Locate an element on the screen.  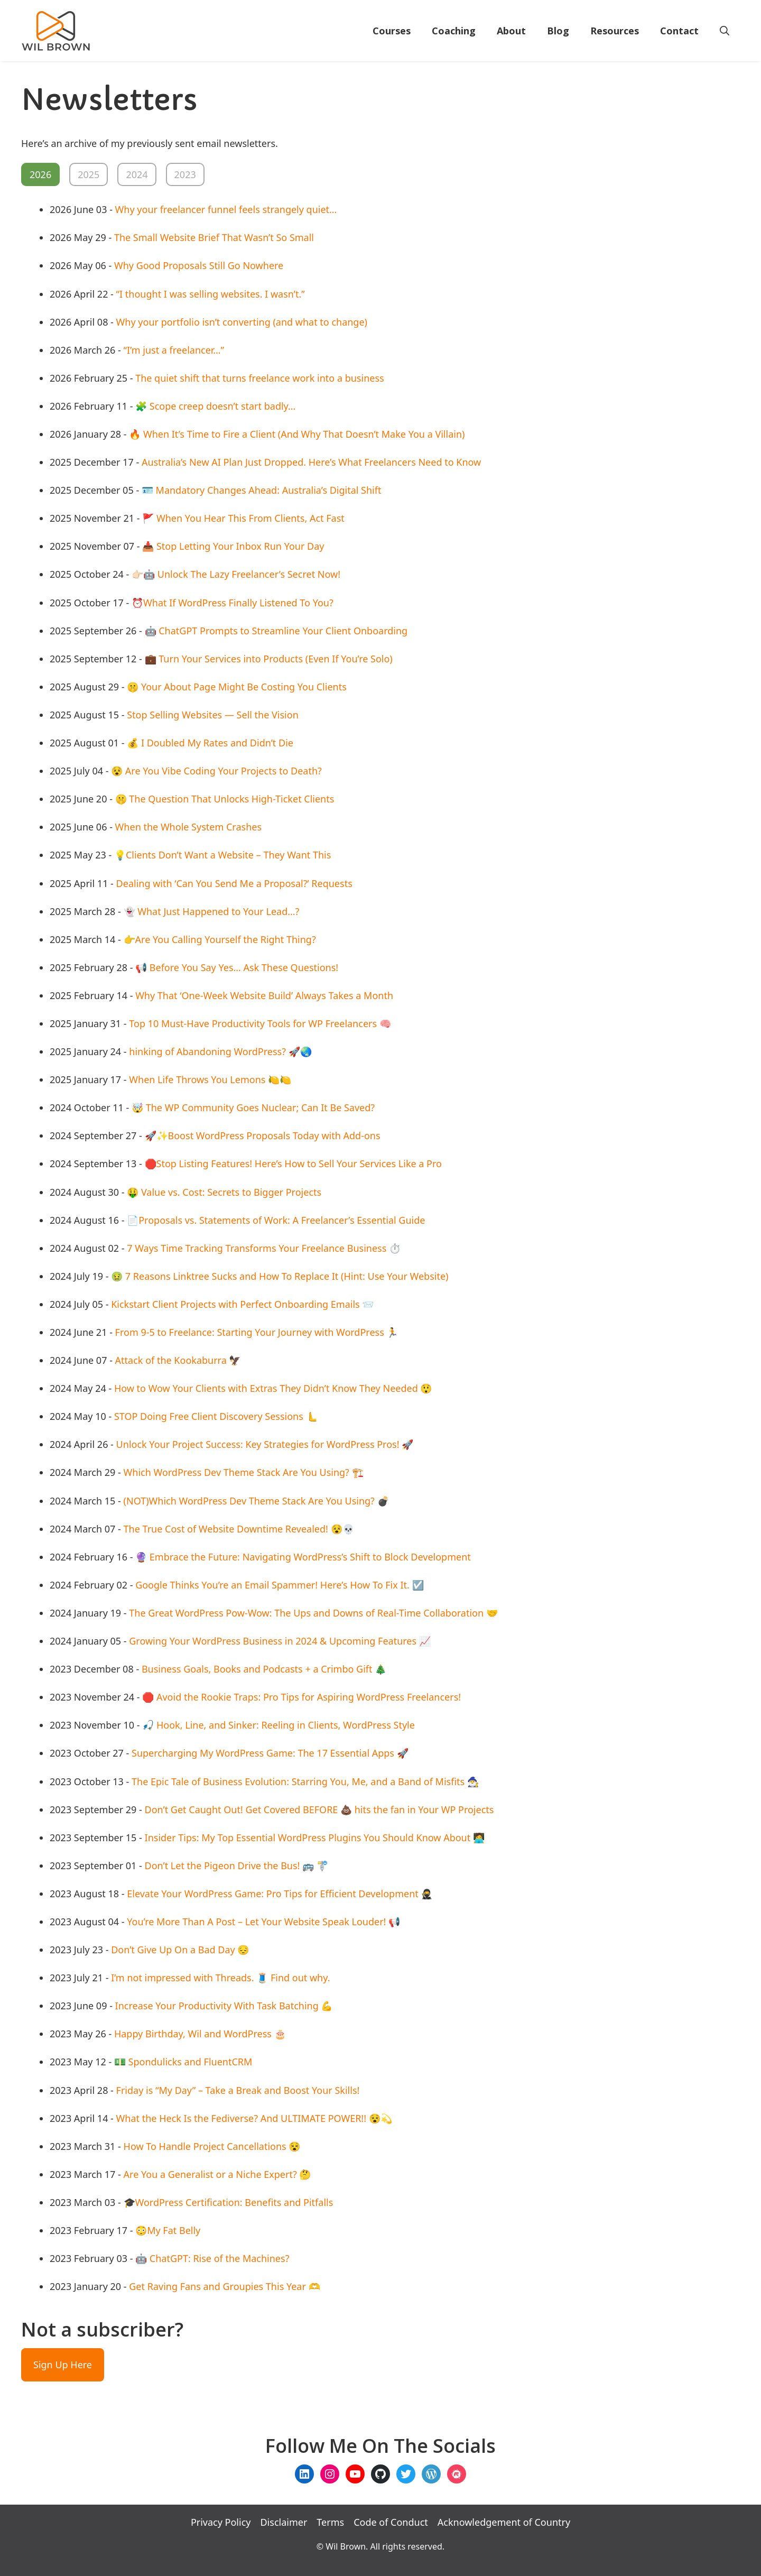
Courses is located at coordinates (392, 30).